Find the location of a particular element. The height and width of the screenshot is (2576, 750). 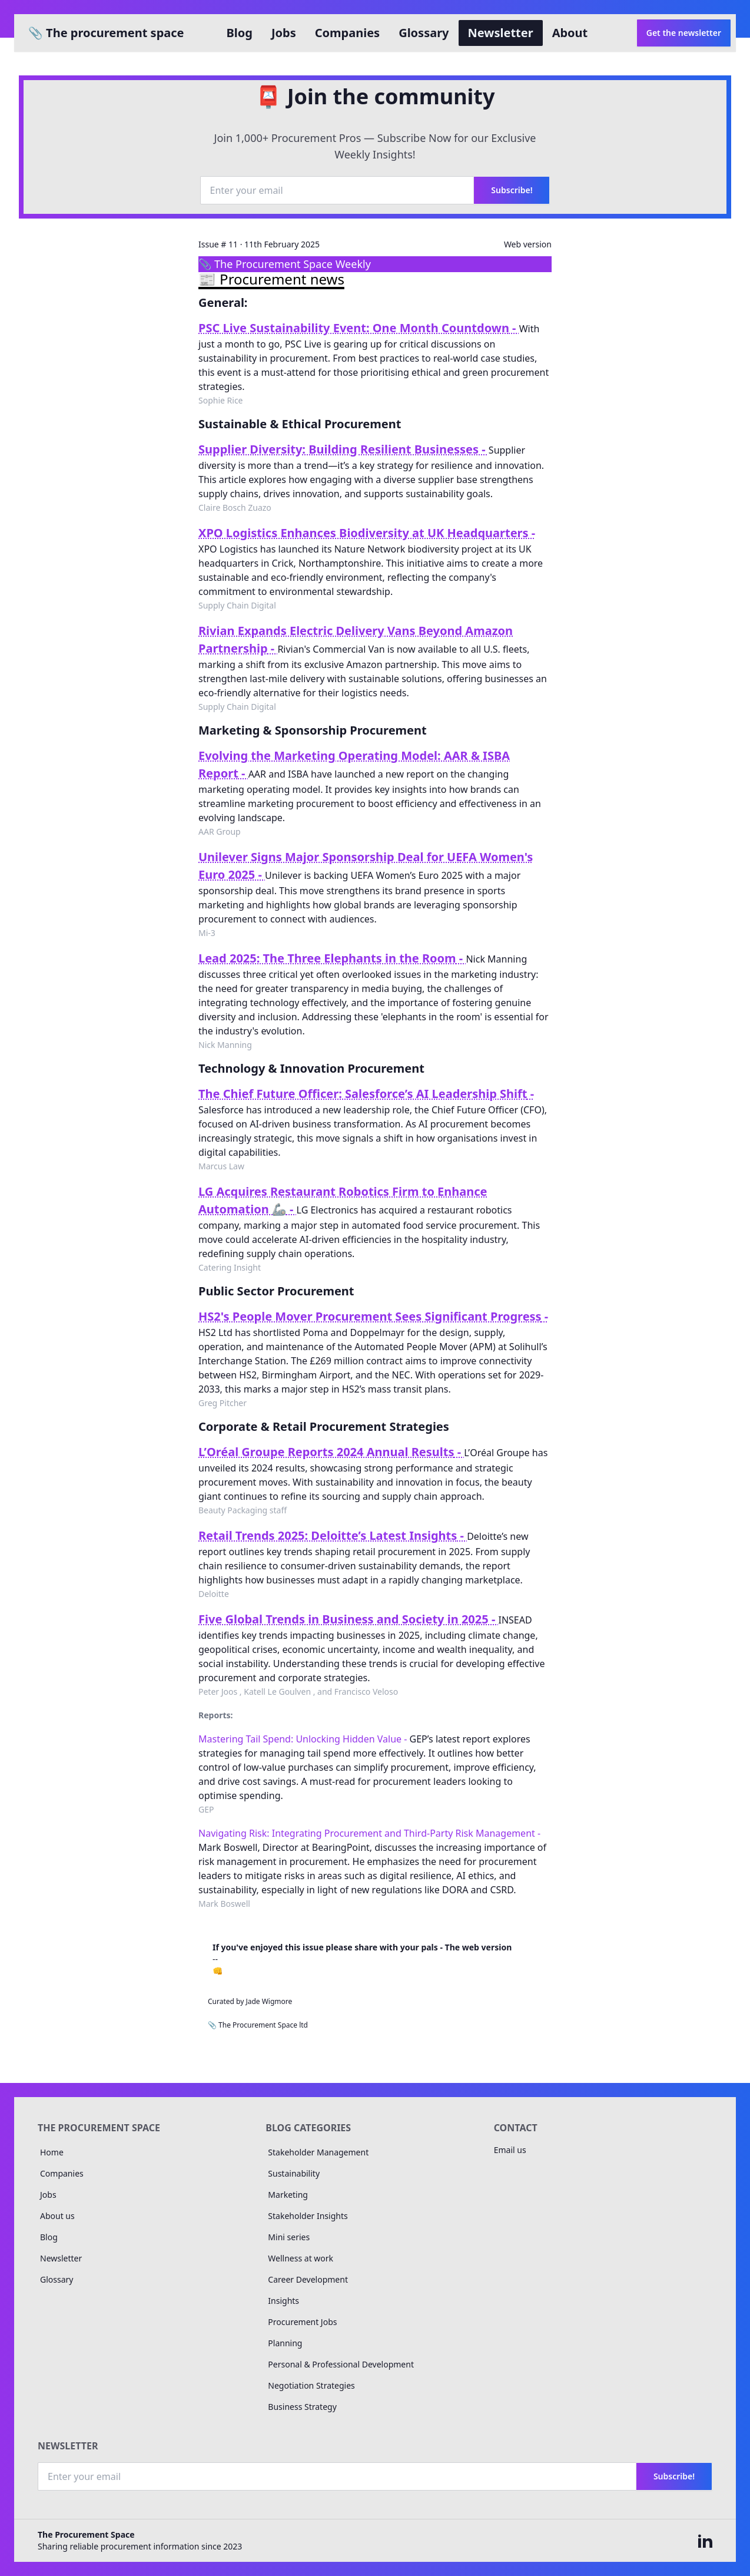

Planning is located at coordinates (285, 2343).